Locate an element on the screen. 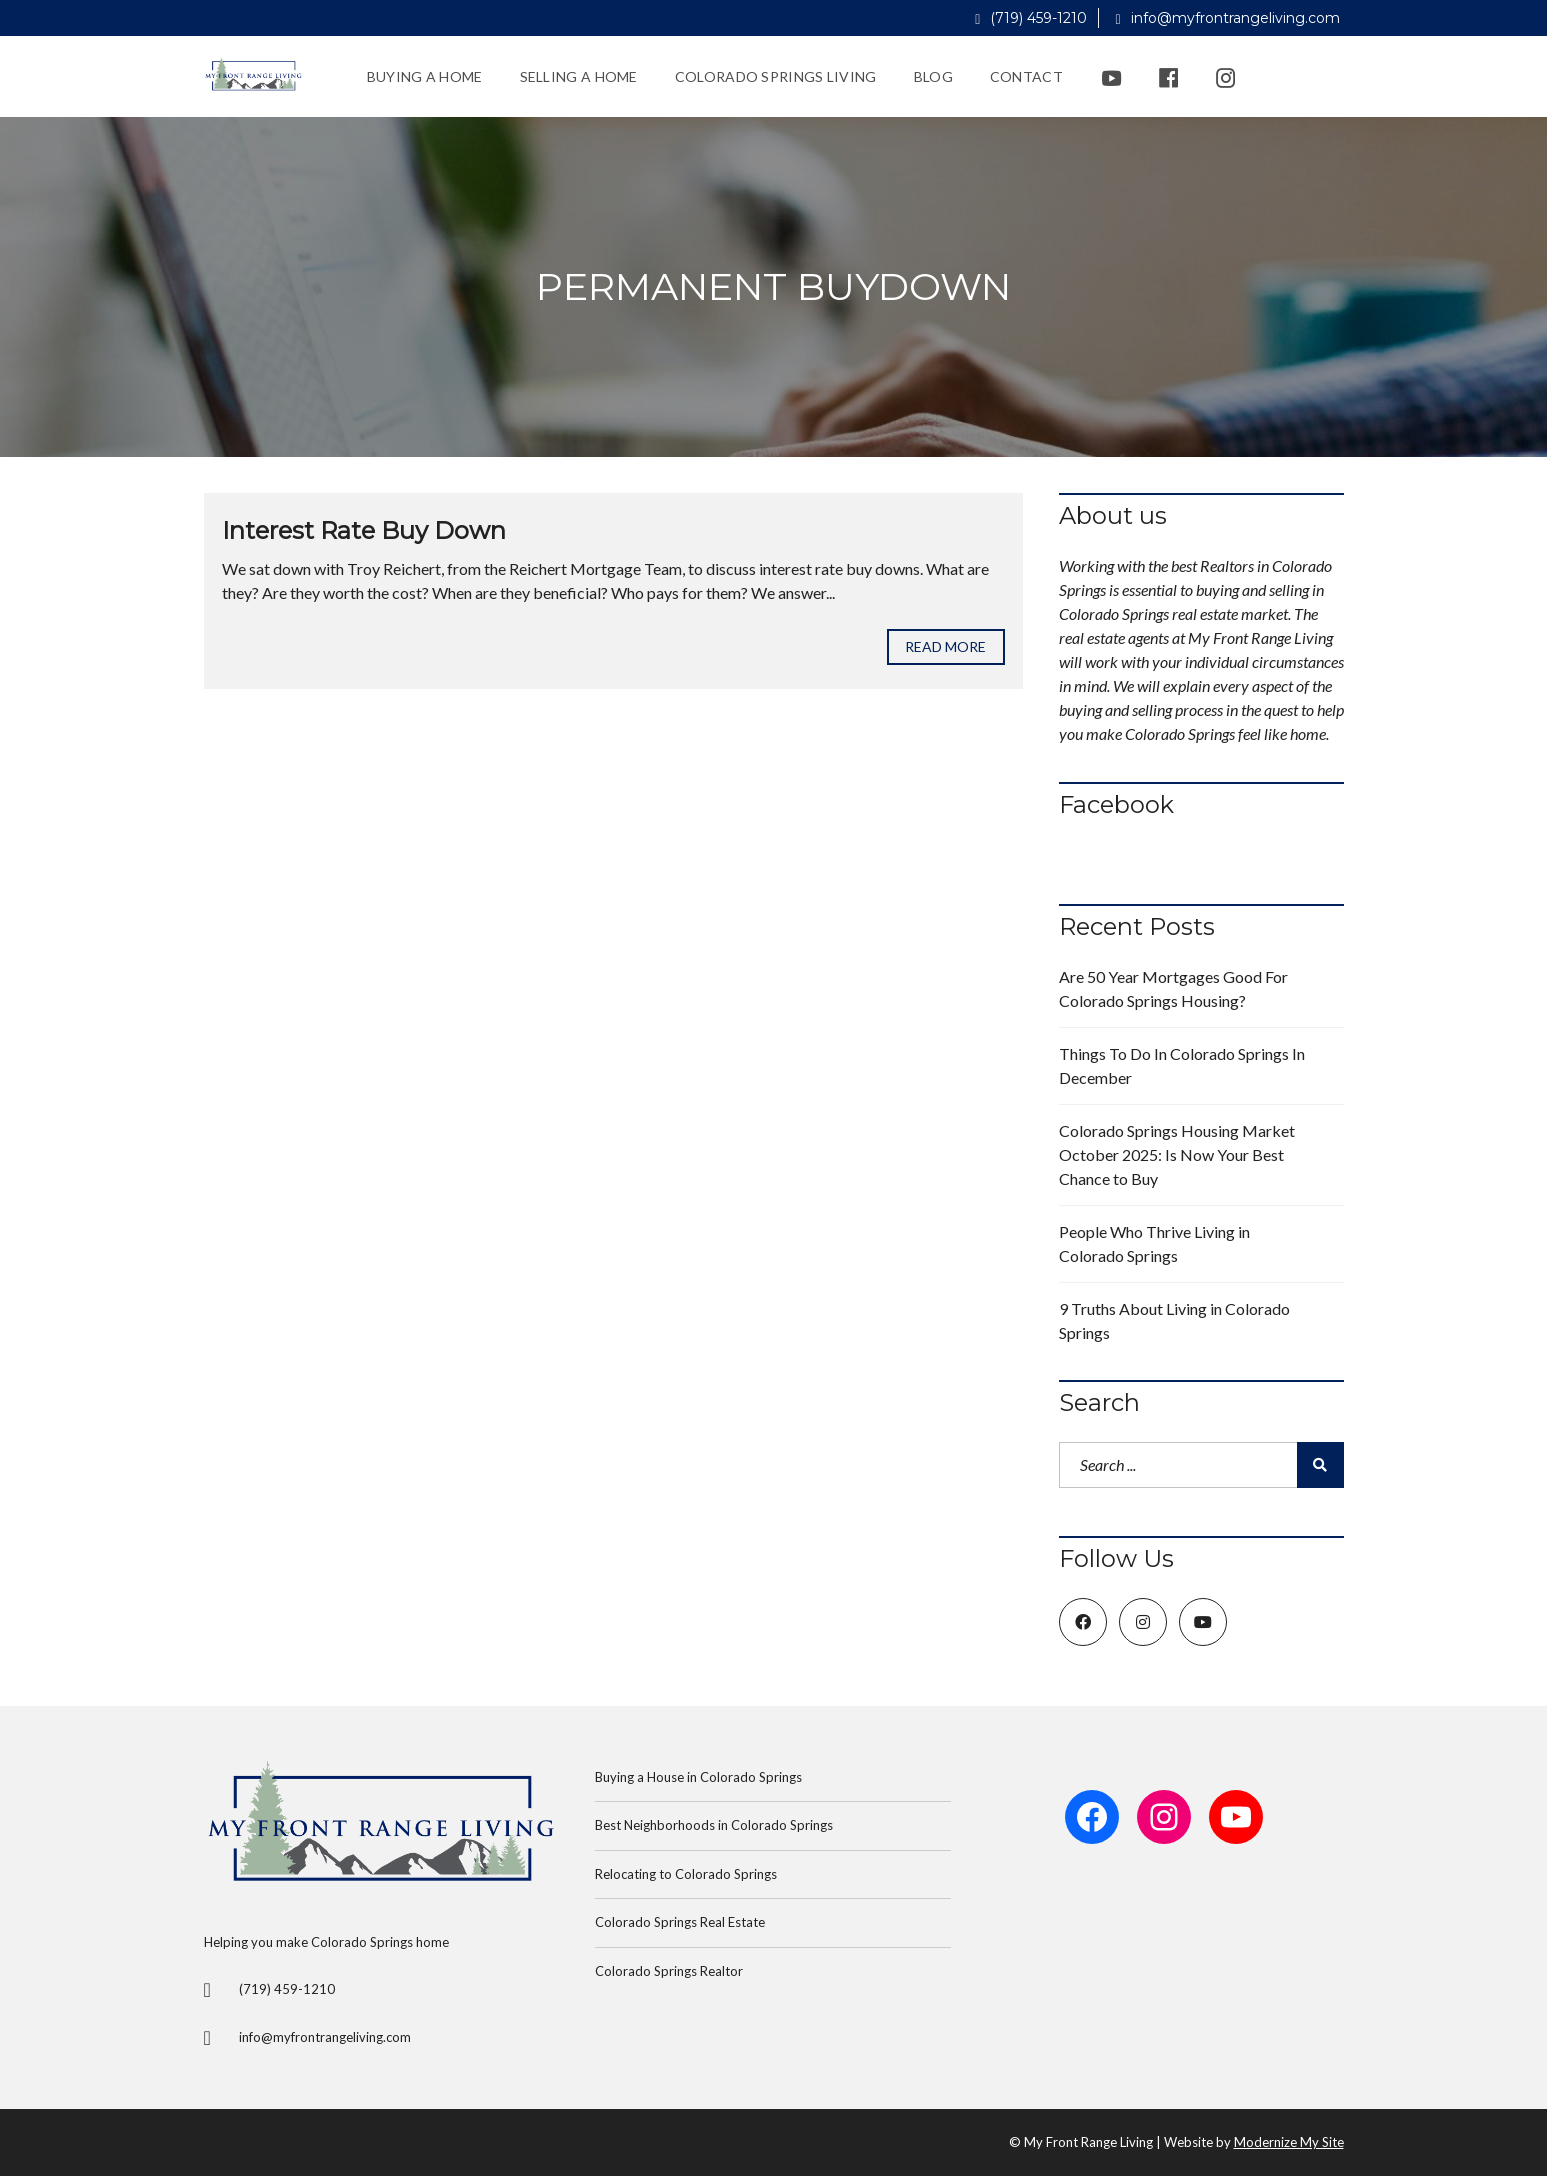  info@myfrontrangeliving.com is located at coordinates (1227, 18).